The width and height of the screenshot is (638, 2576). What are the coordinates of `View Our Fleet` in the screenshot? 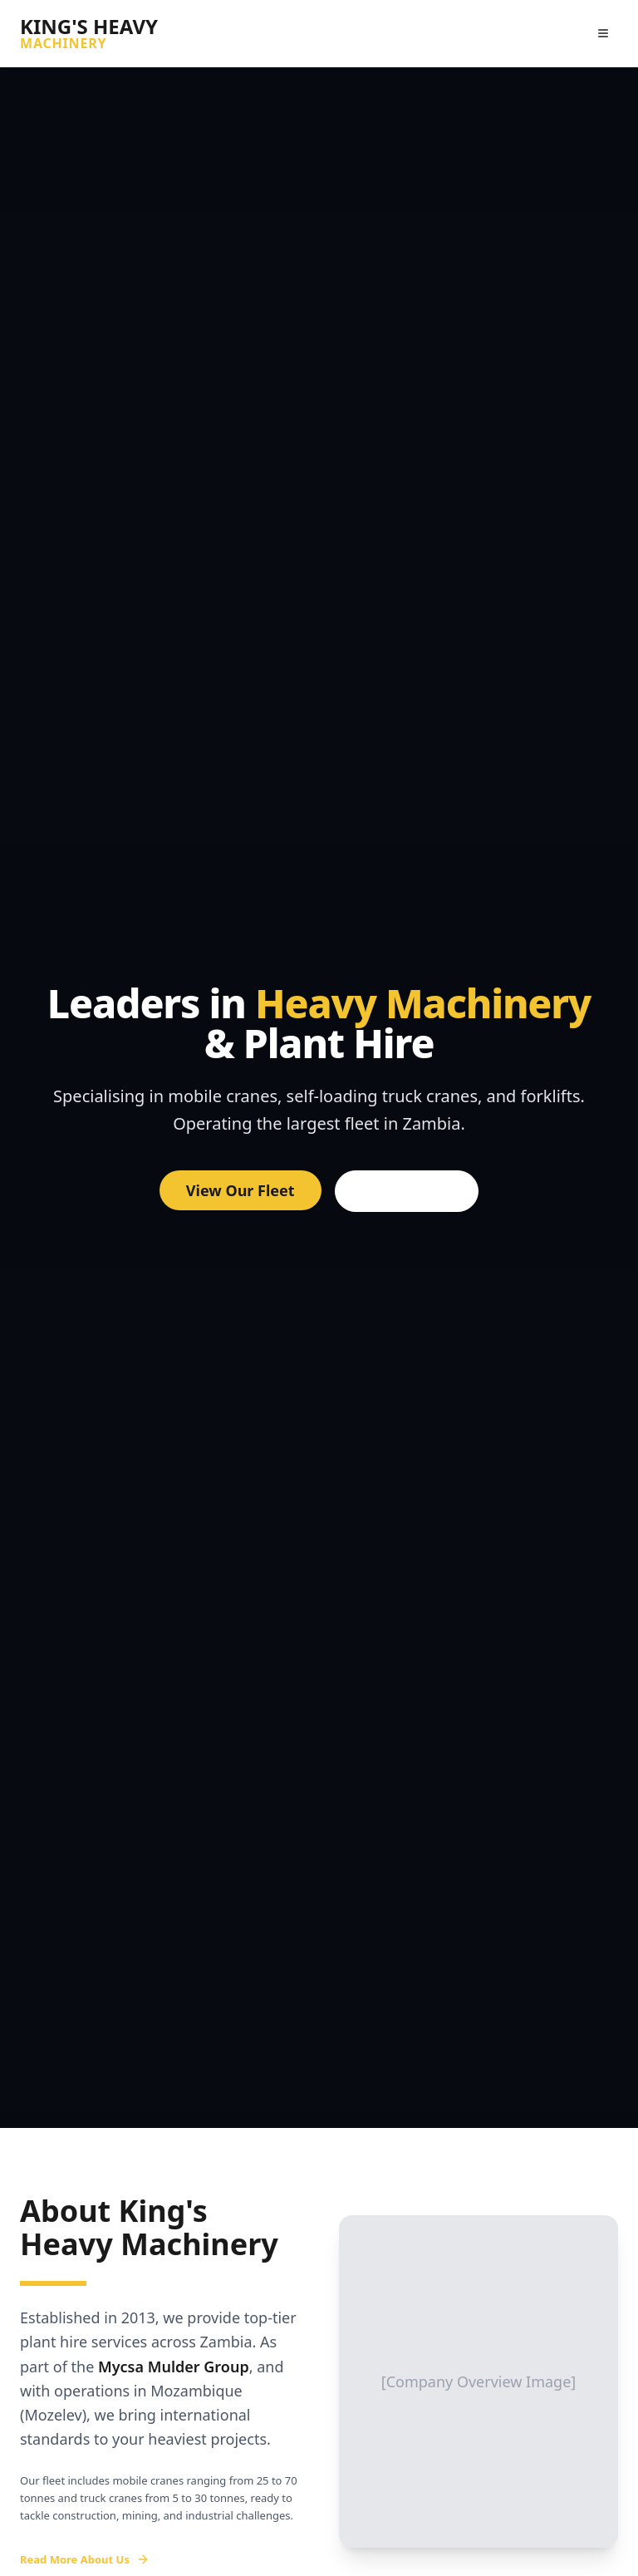 It's located at (240, 1190).